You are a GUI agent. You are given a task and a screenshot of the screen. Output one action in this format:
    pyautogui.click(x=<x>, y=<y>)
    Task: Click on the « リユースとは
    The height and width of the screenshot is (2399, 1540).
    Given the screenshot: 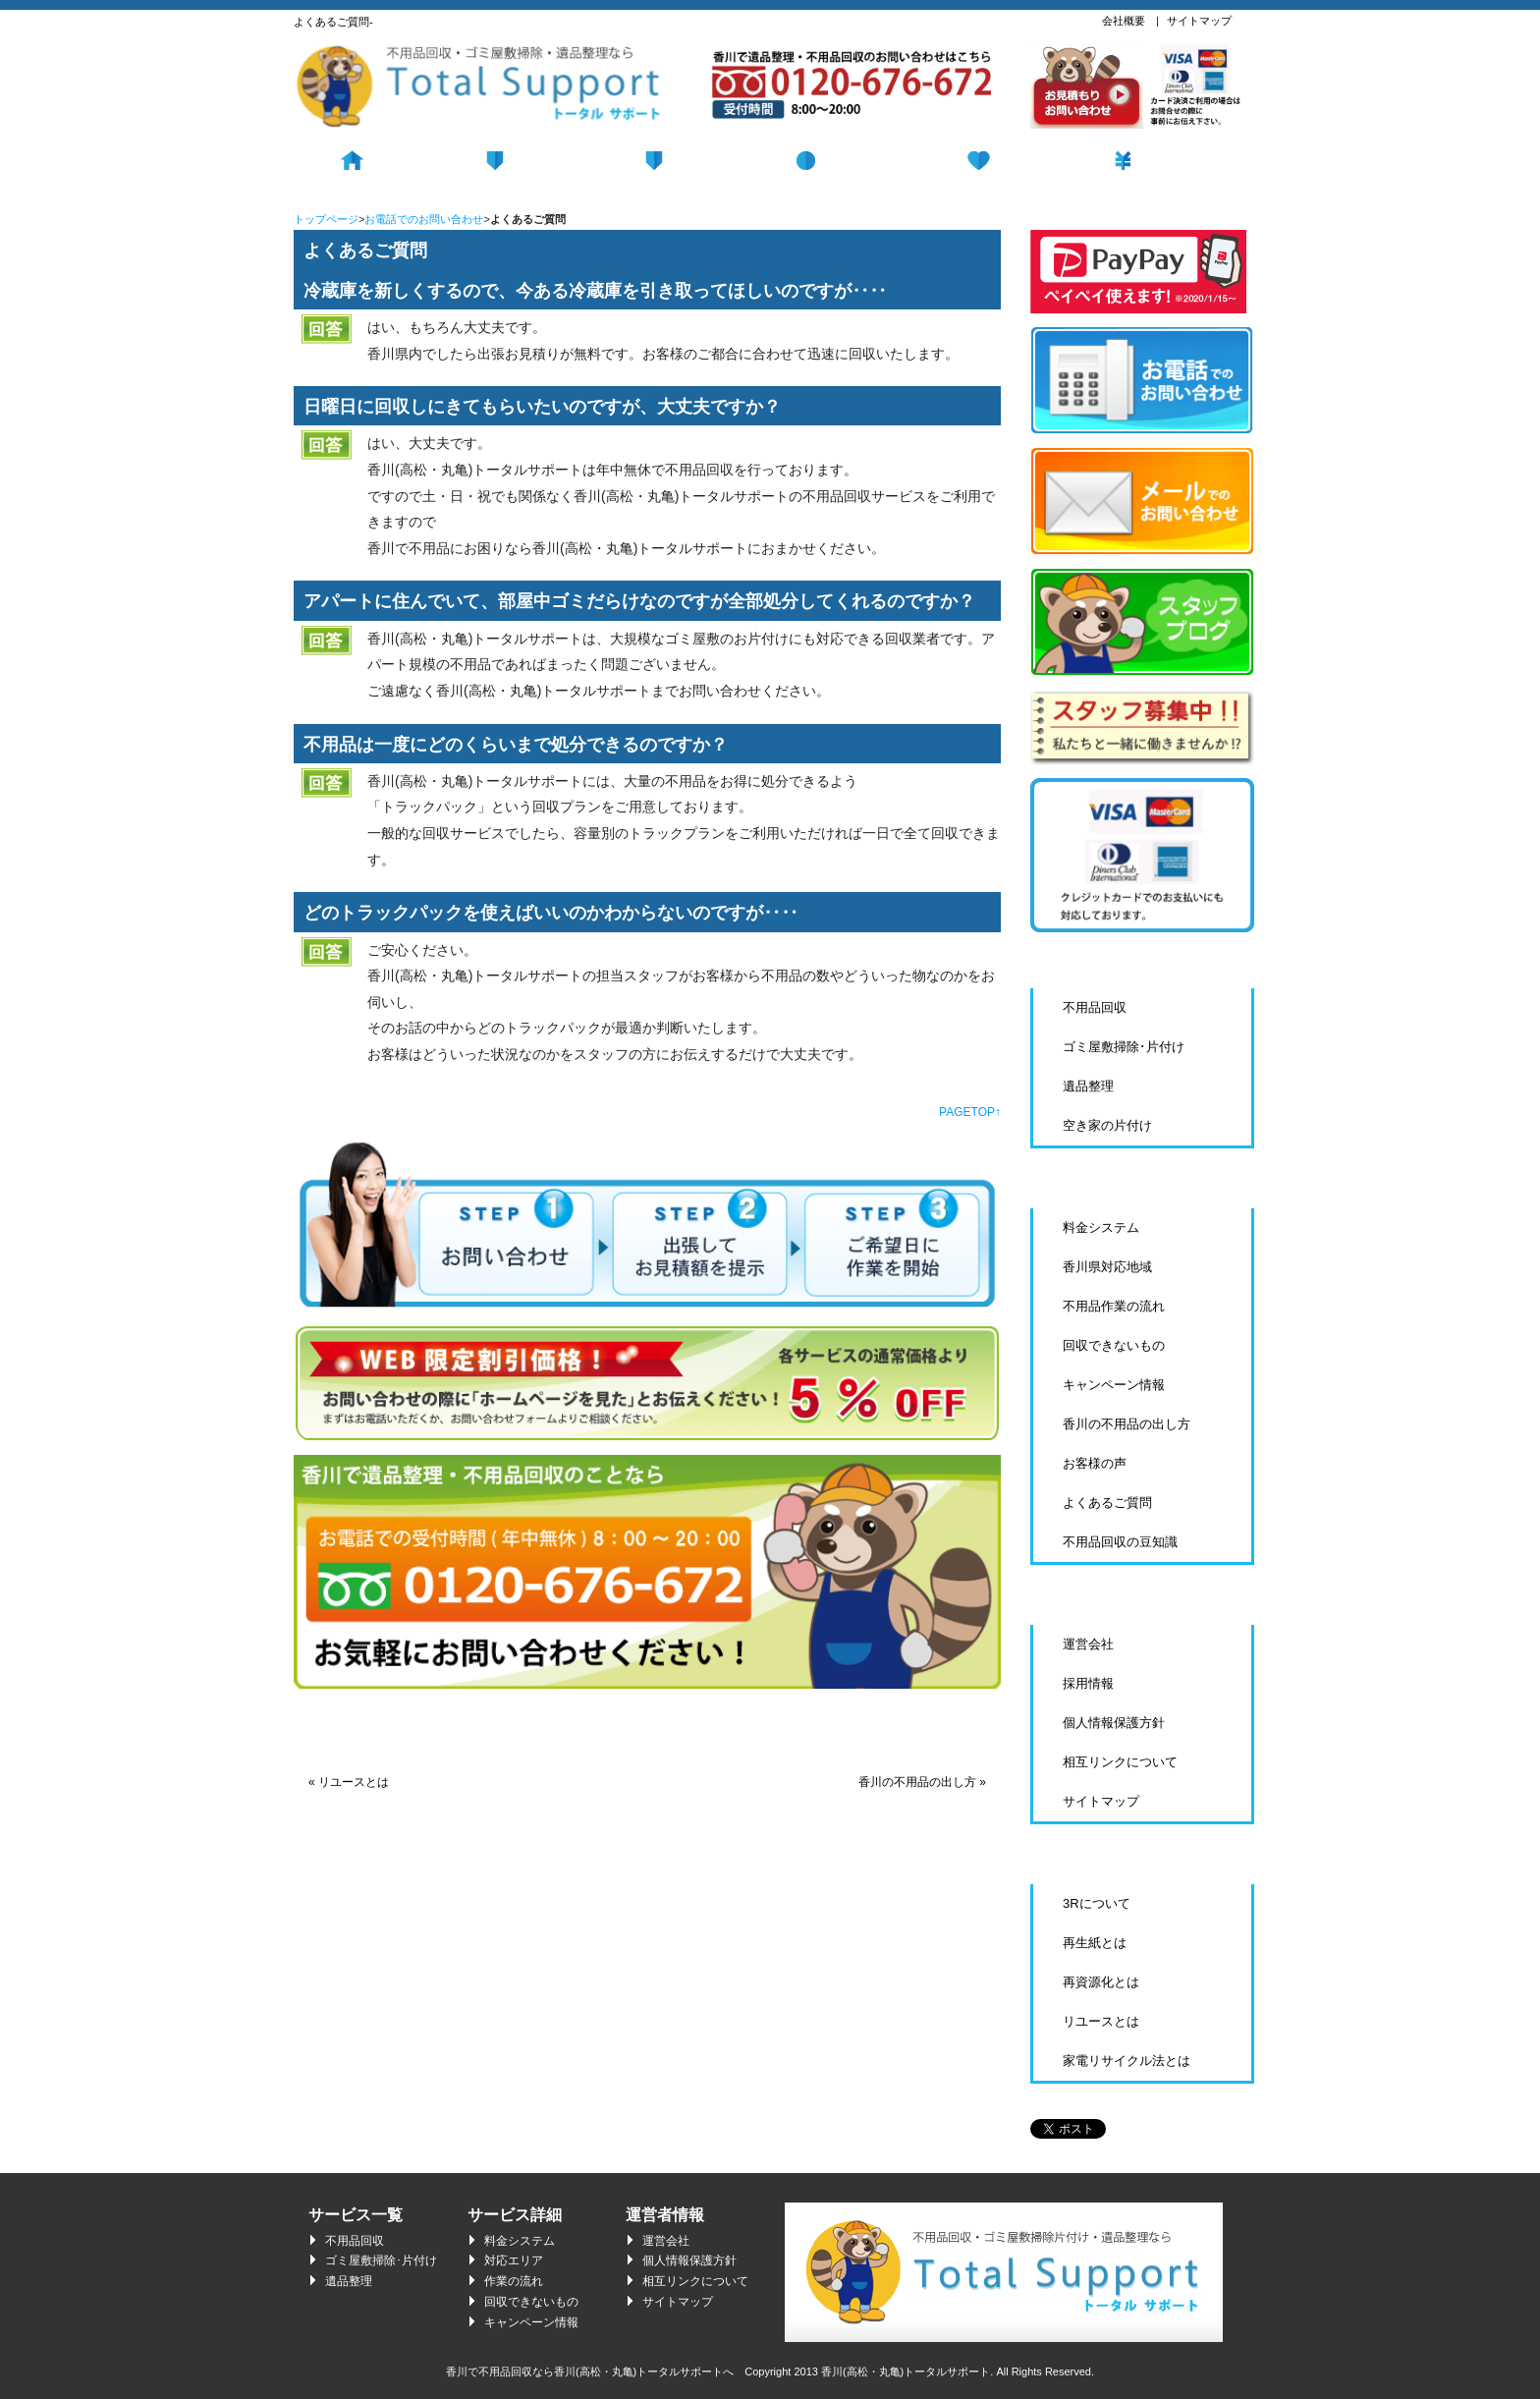 What is the action you would take?
    pyautogui.click(x=348, y=1782)
    